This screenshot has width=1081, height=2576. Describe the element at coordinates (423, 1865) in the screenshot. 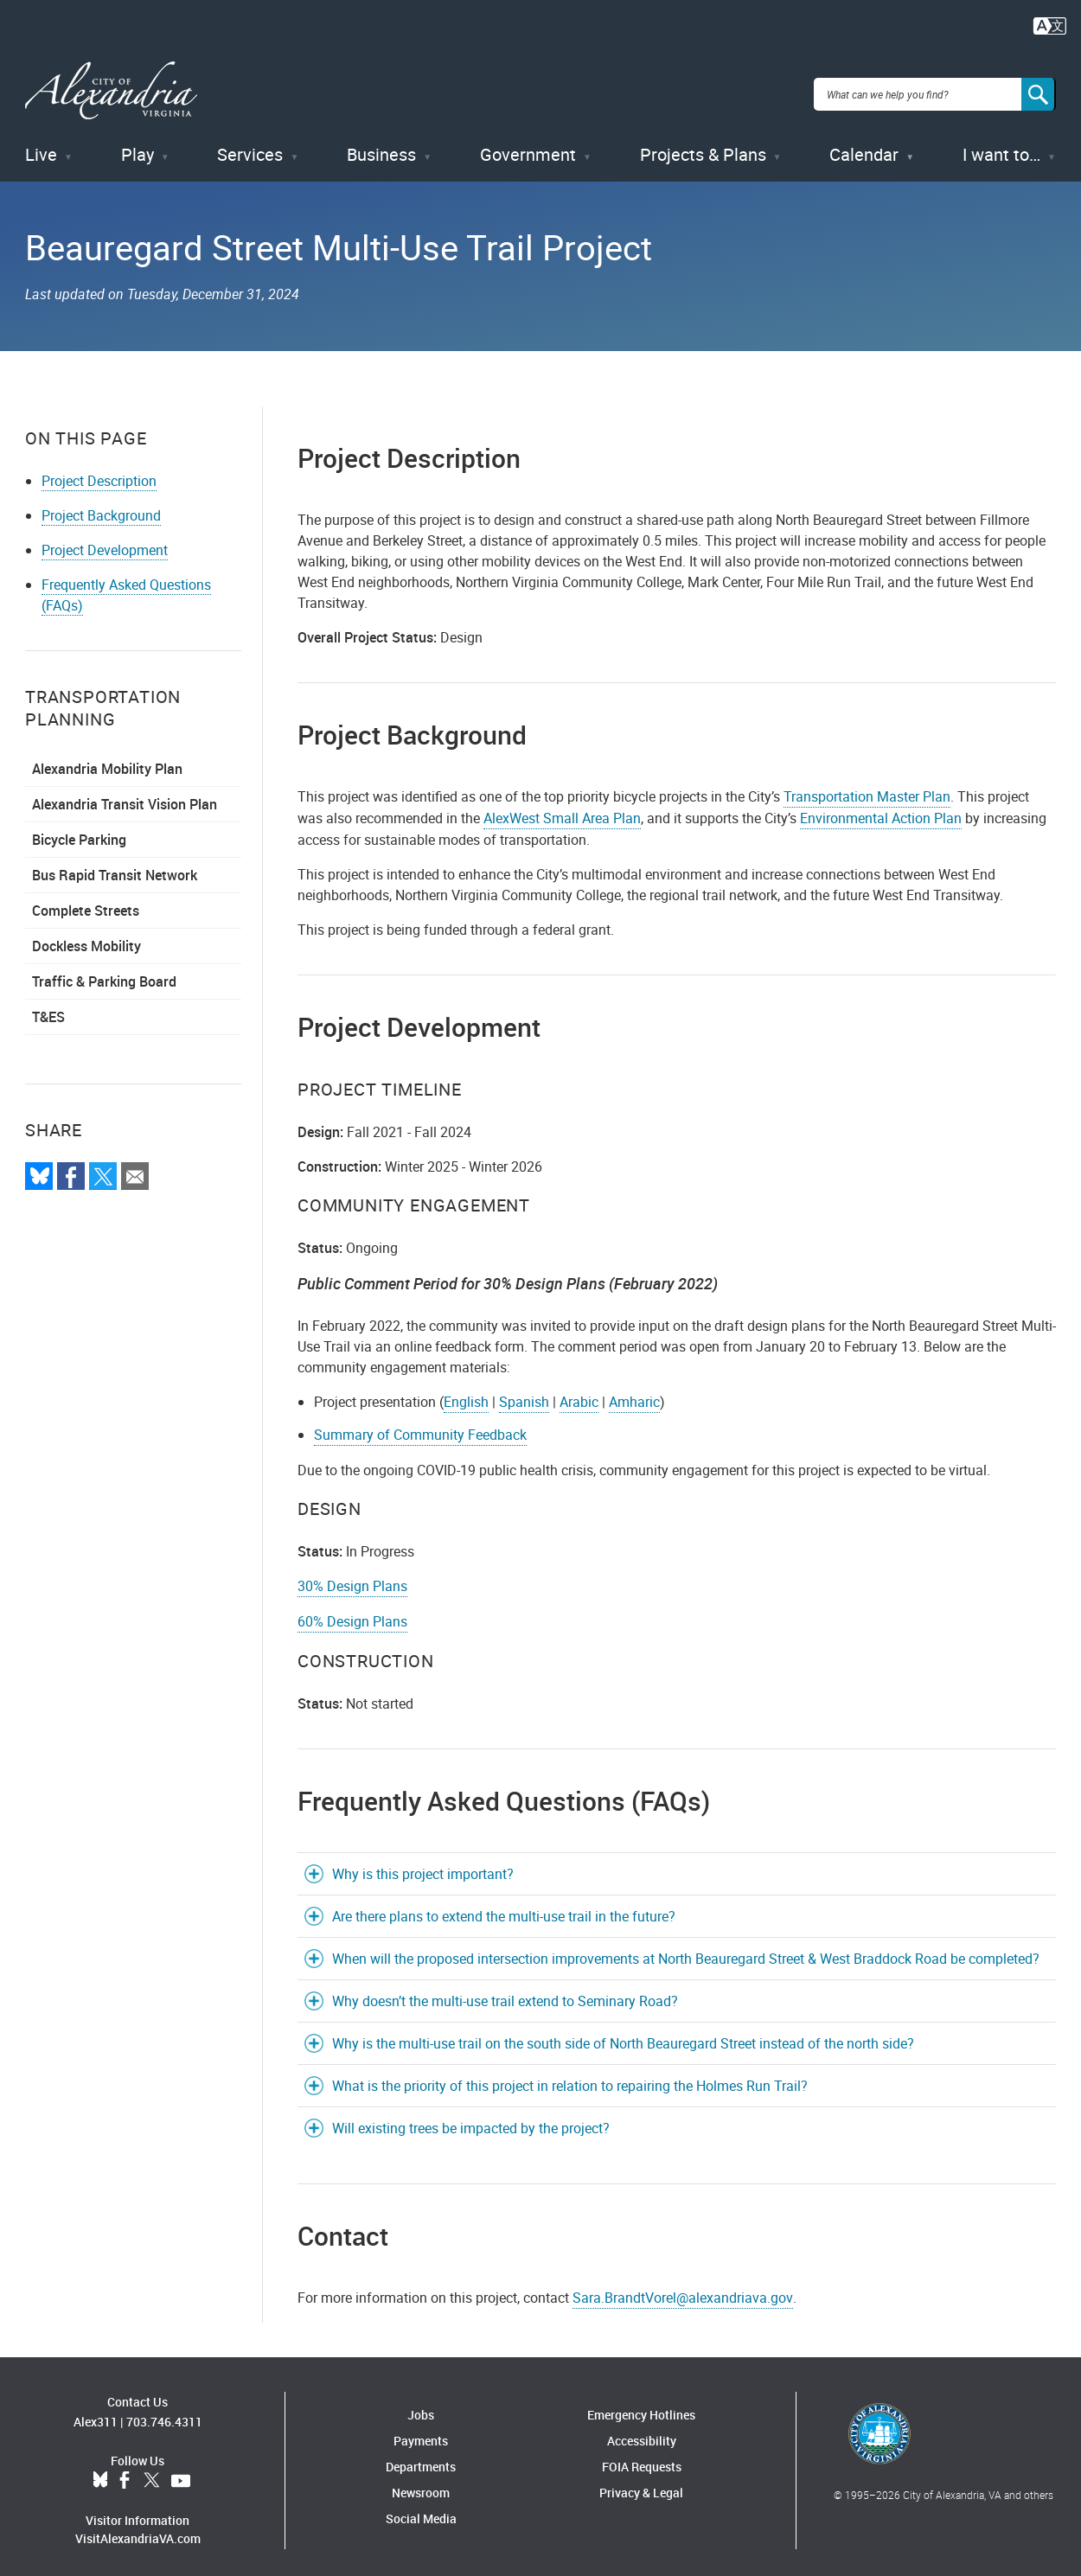

I see `Why is this project important?` at that location.